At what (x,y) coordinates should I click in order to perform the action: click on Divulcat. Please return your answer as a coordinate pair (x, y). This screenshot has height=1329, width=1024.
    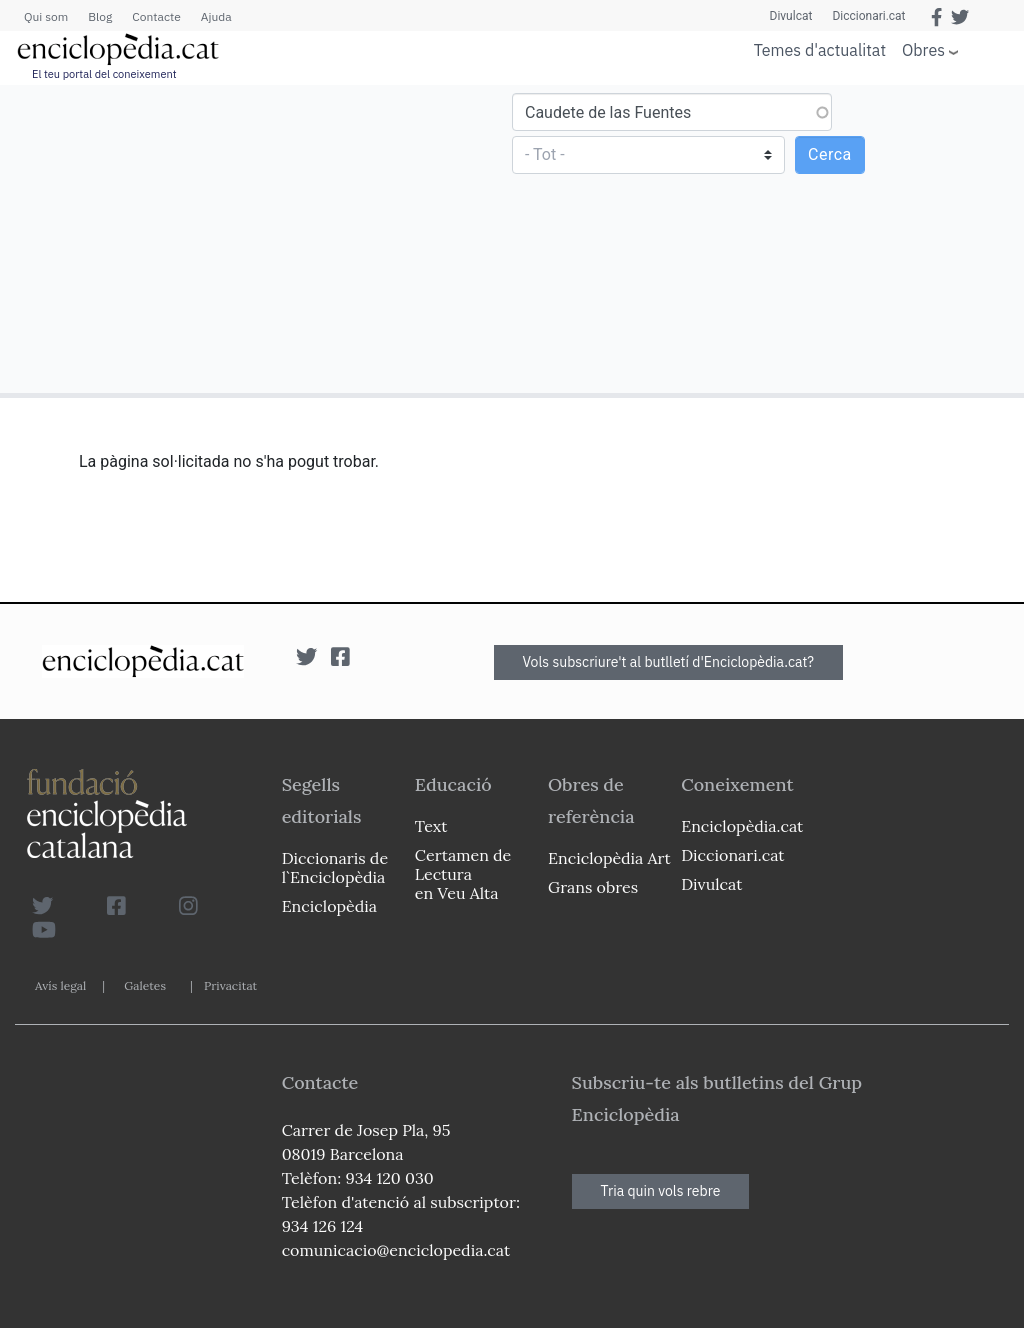
    Looking at the image, I should click on (791, 16).